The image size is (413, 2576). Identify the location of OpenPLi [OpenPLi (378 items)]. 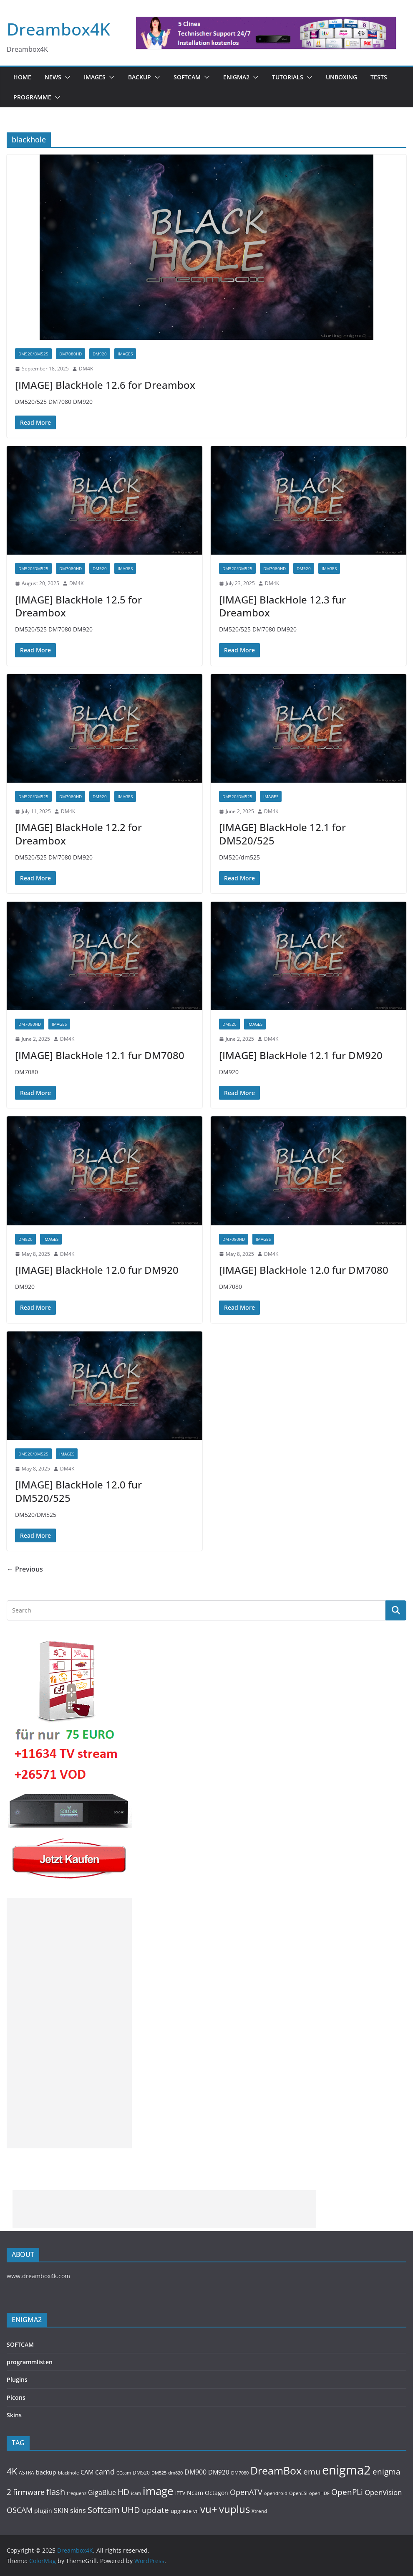
(347, 2492).